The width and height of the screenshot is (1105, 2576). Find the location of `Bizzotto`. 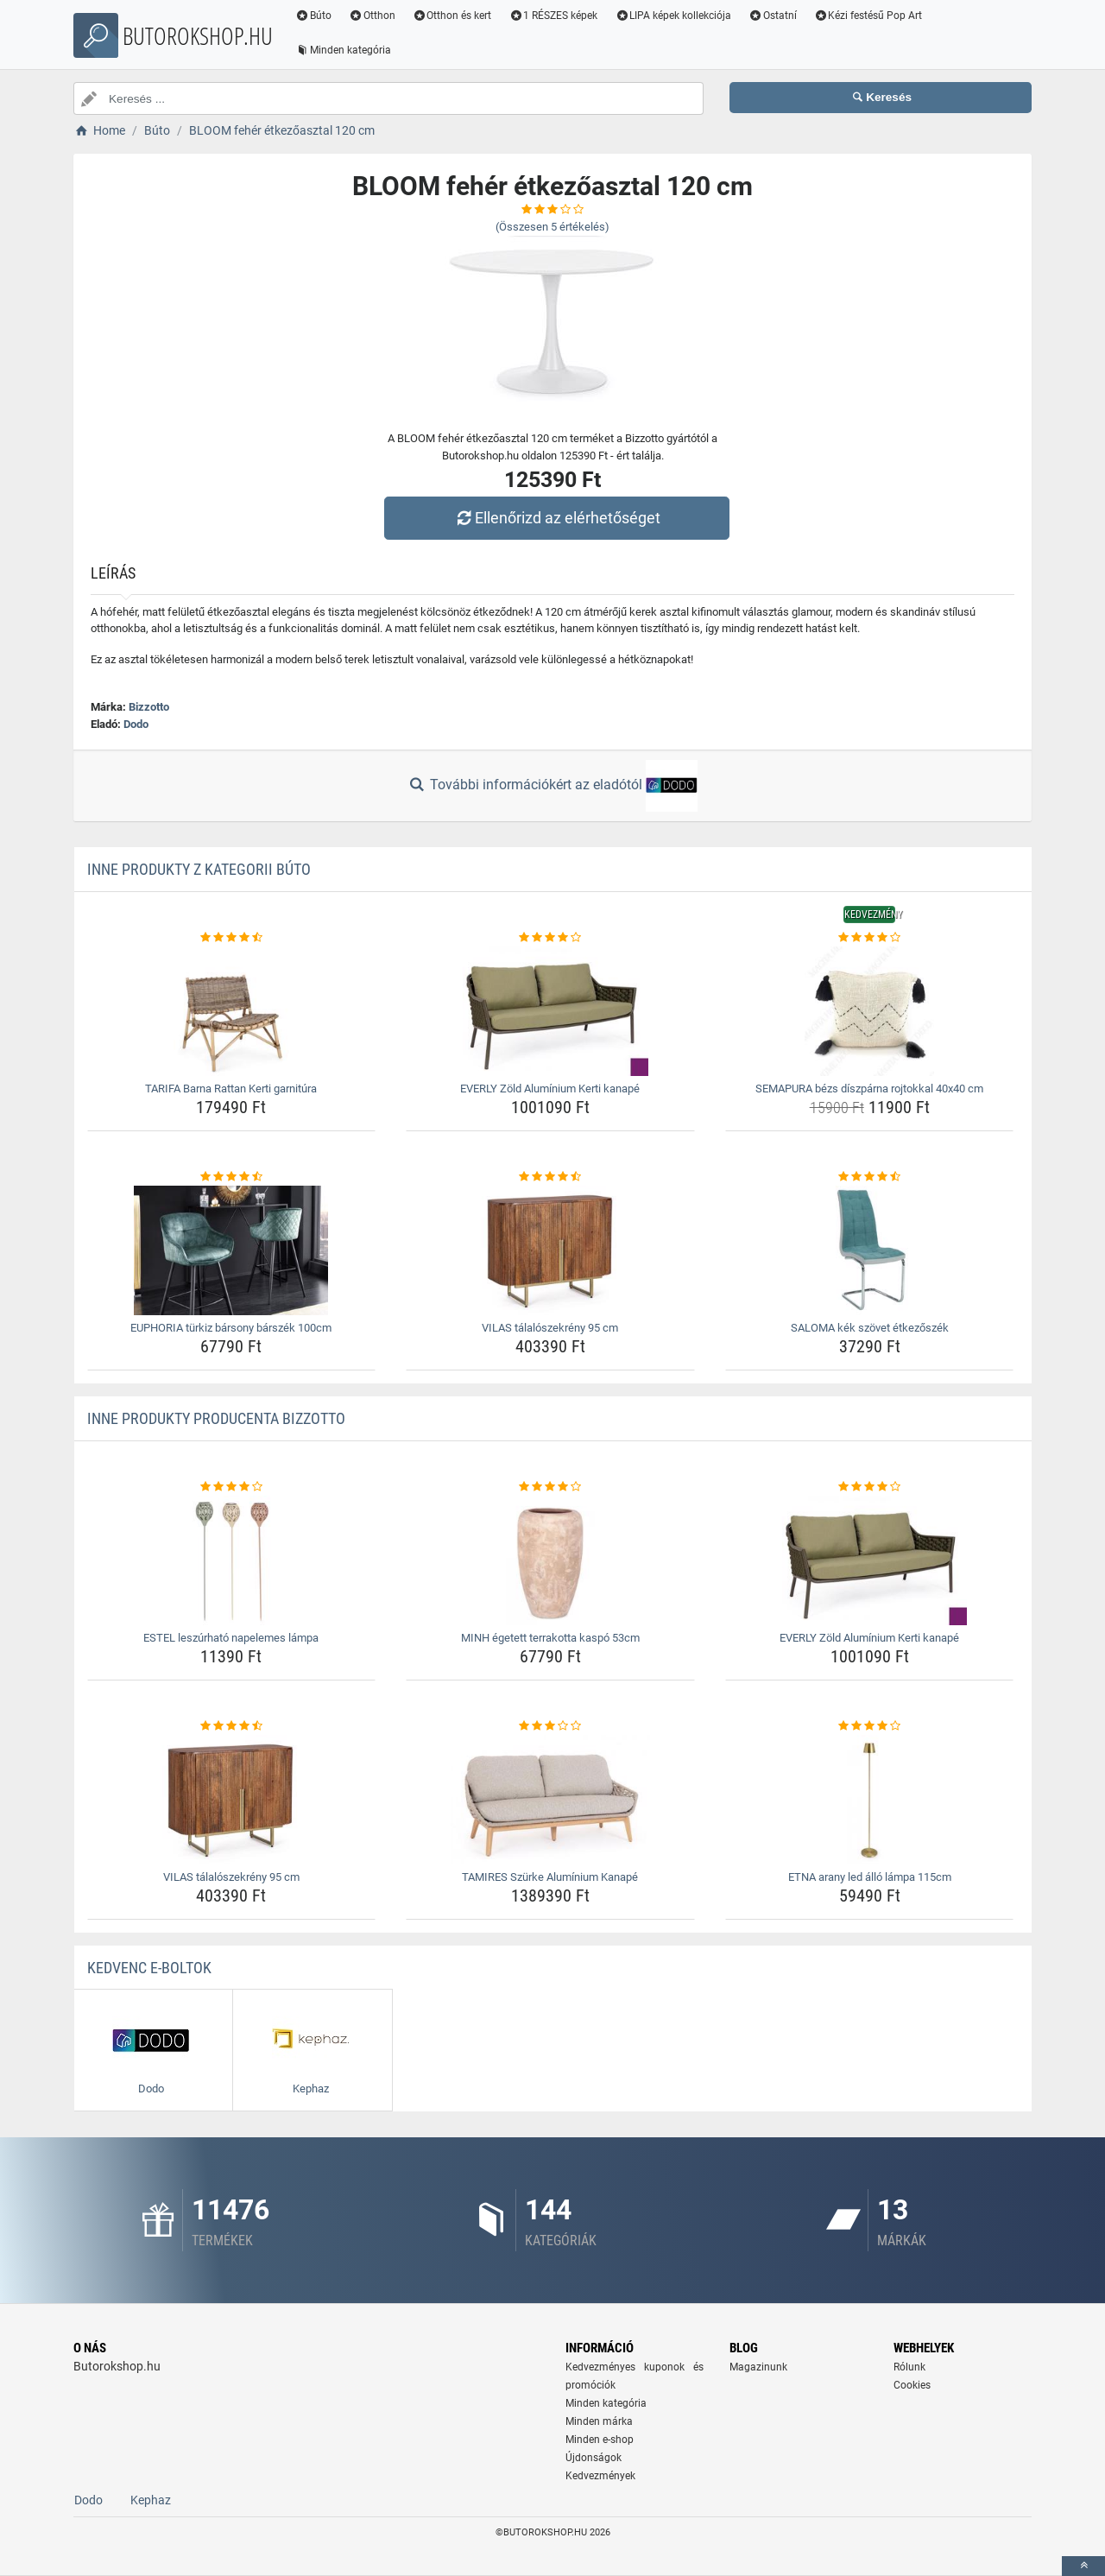

Bizzotto is located at coordinates (149, 706).